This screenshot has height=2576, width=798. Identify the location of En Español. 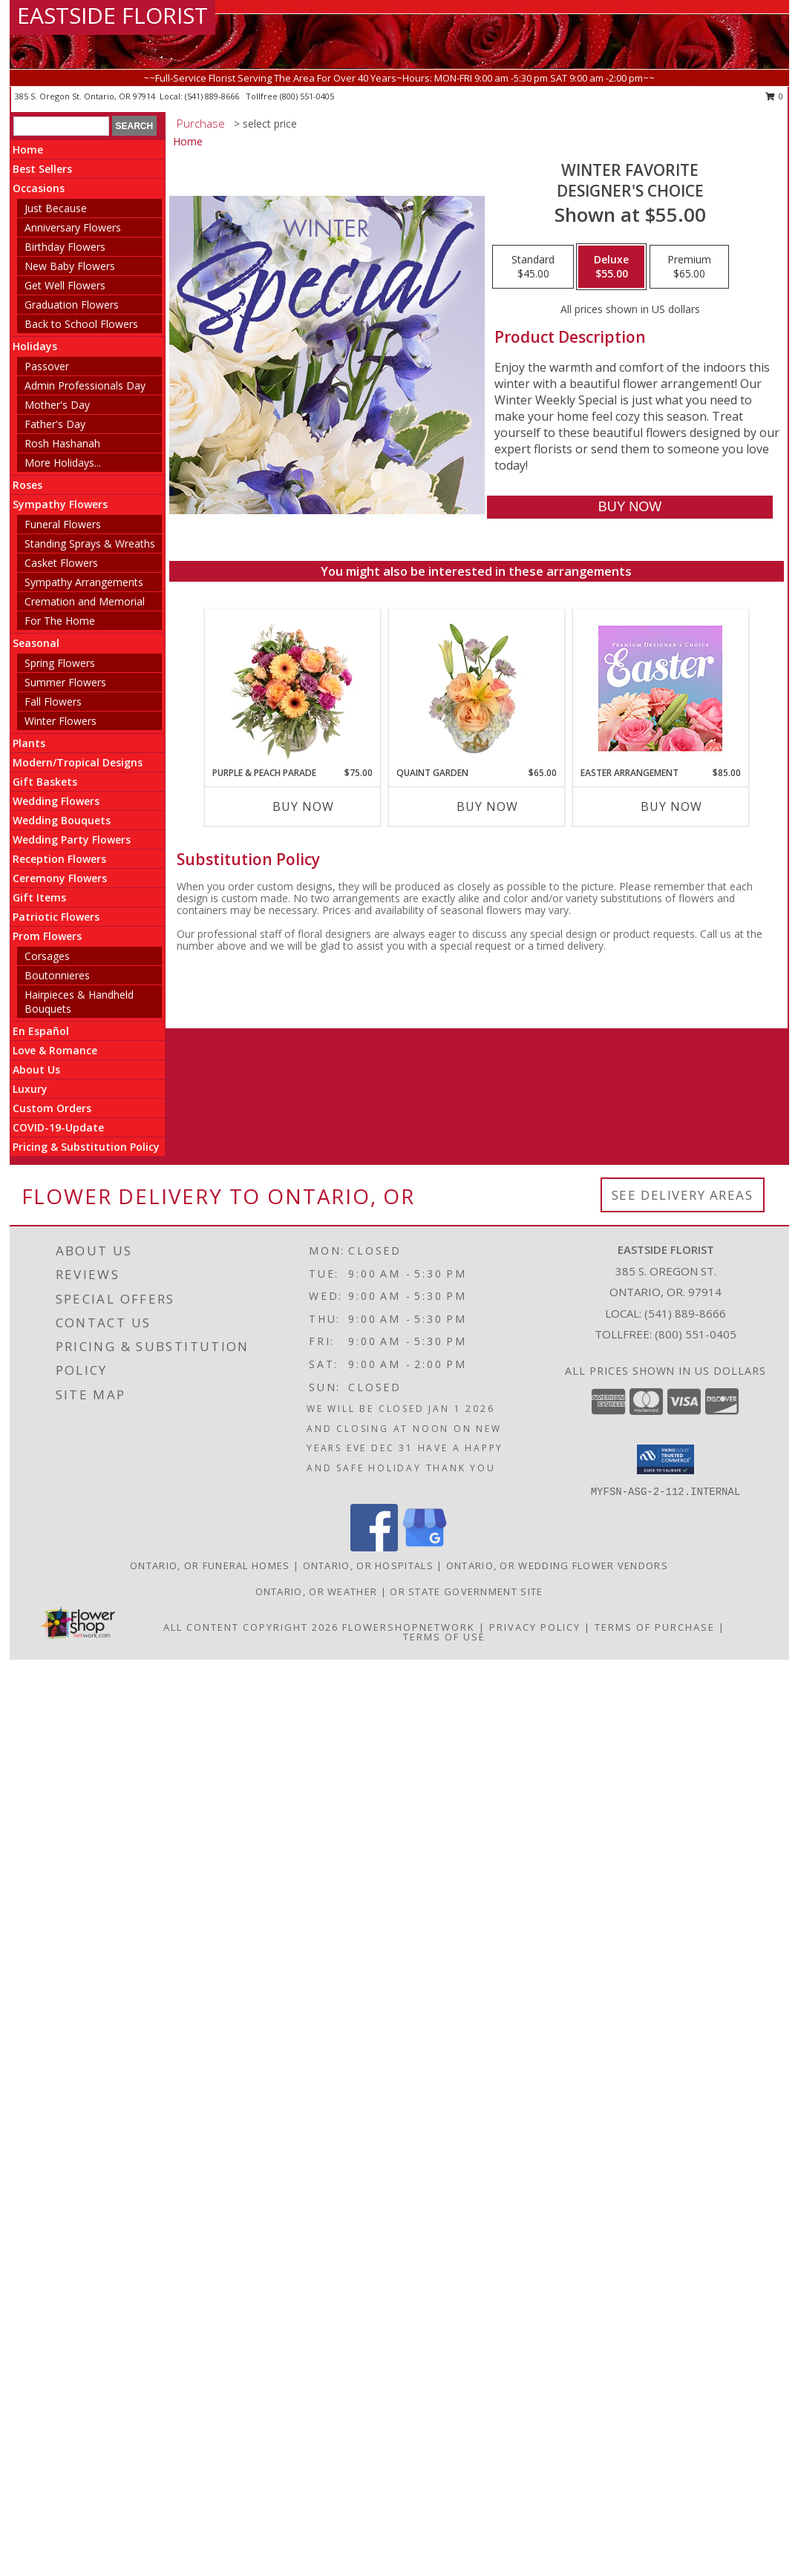
(41, 1031).